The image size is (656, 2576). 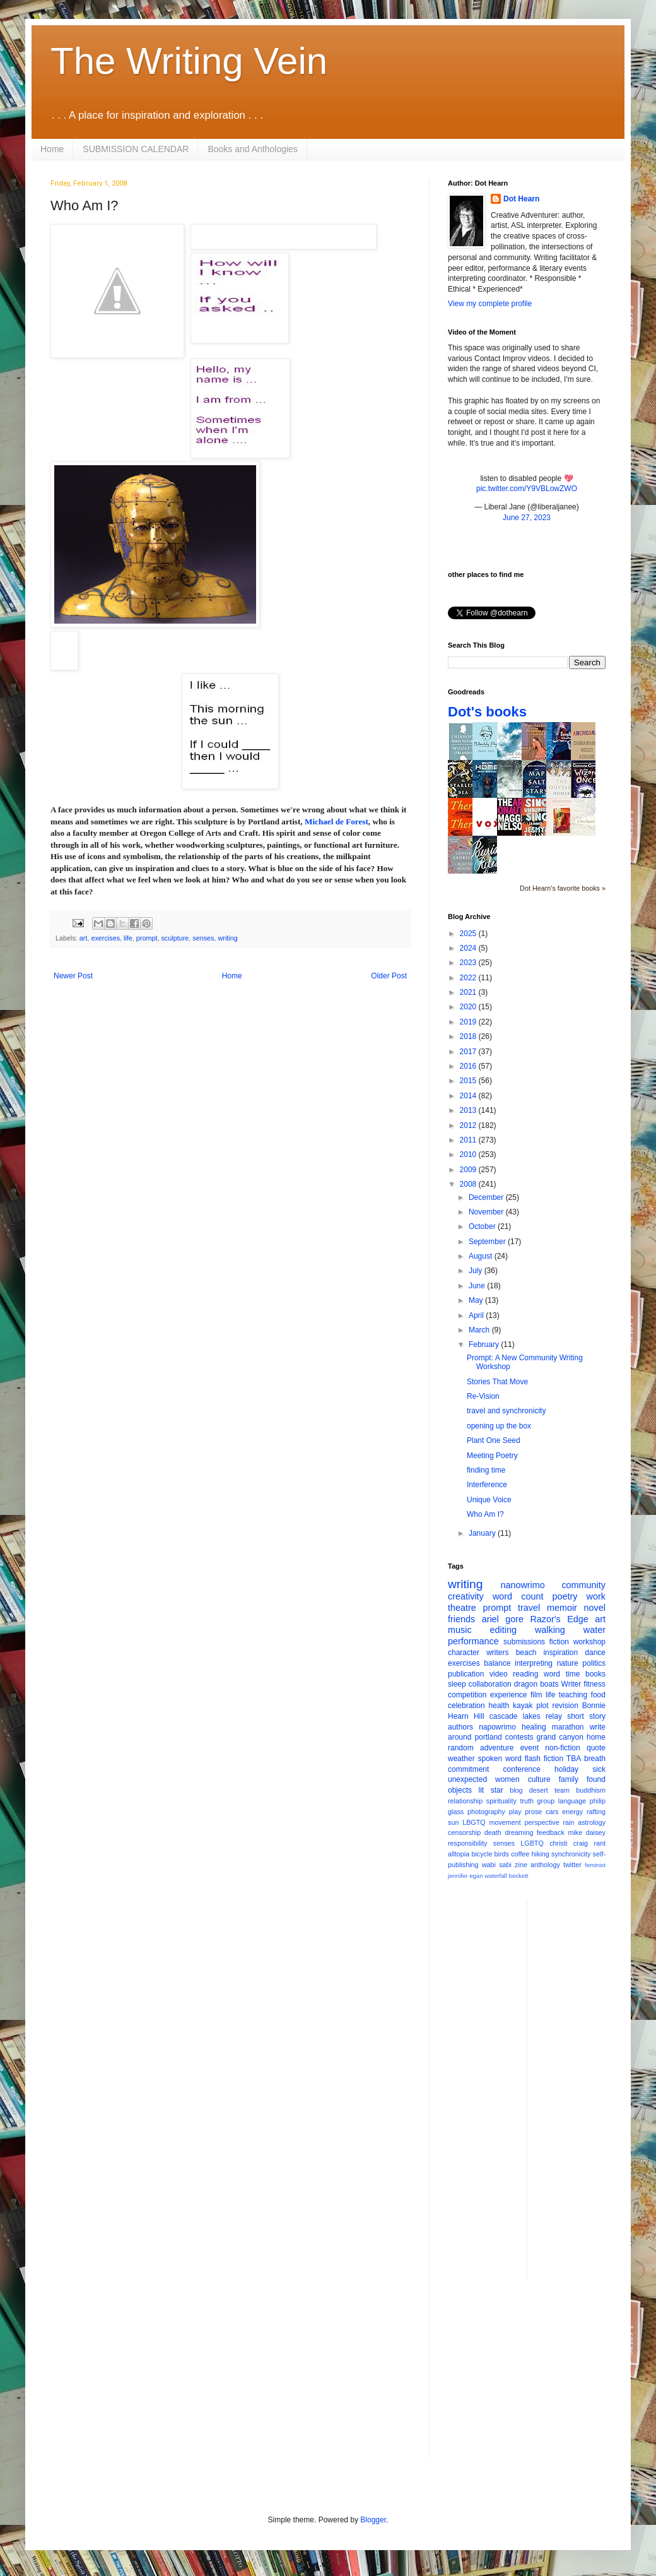 I want to click on food, so click(x=598, y=1694).